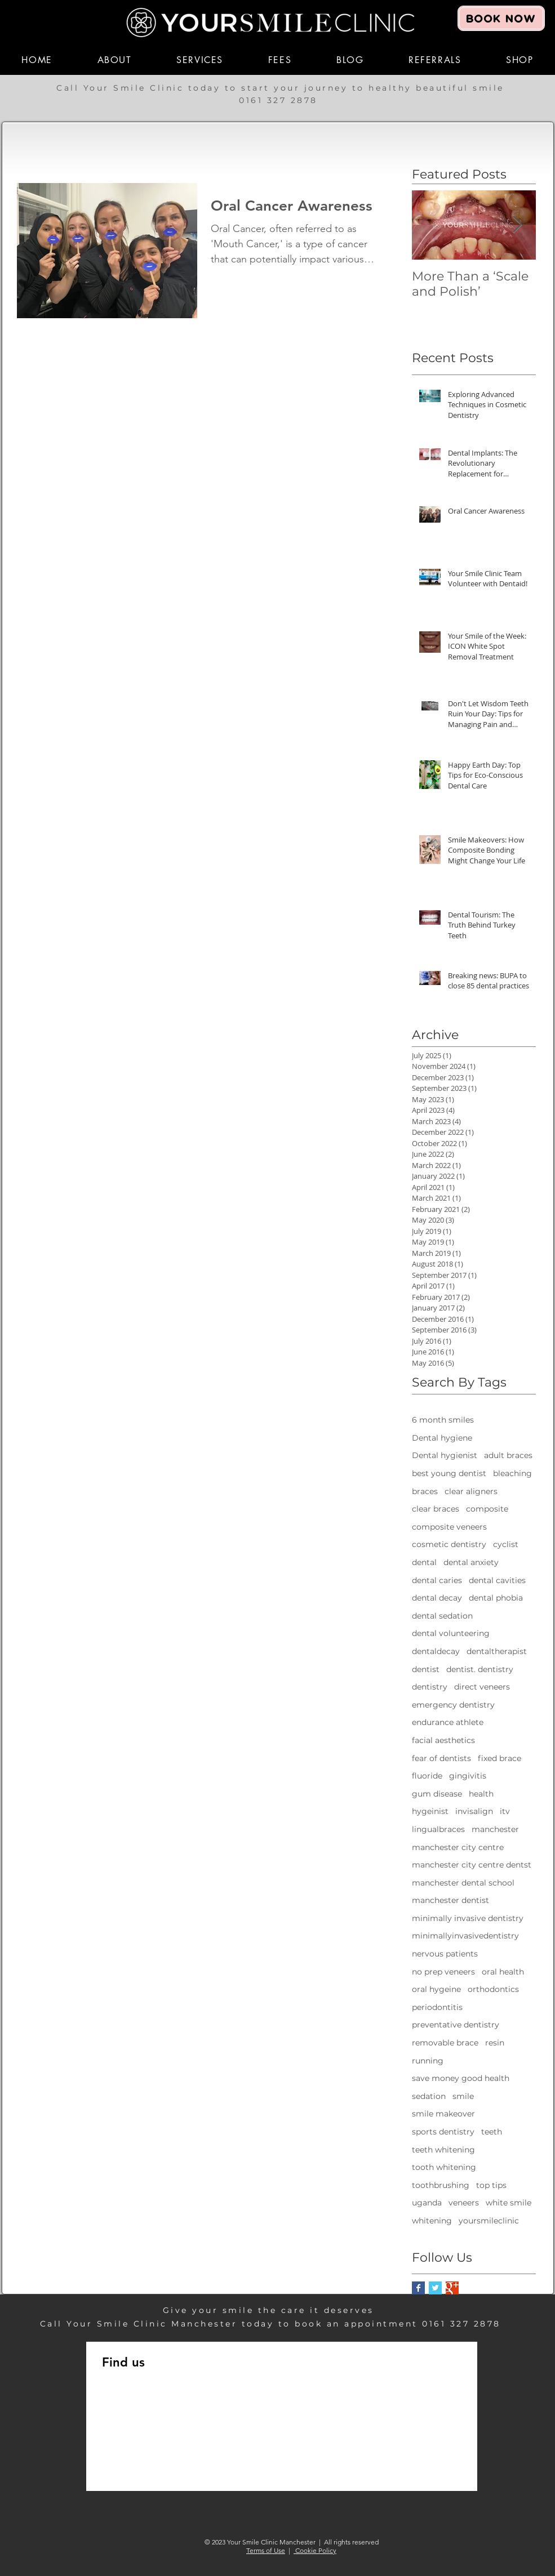  I want to click on fluoride, so click(427, 1776).